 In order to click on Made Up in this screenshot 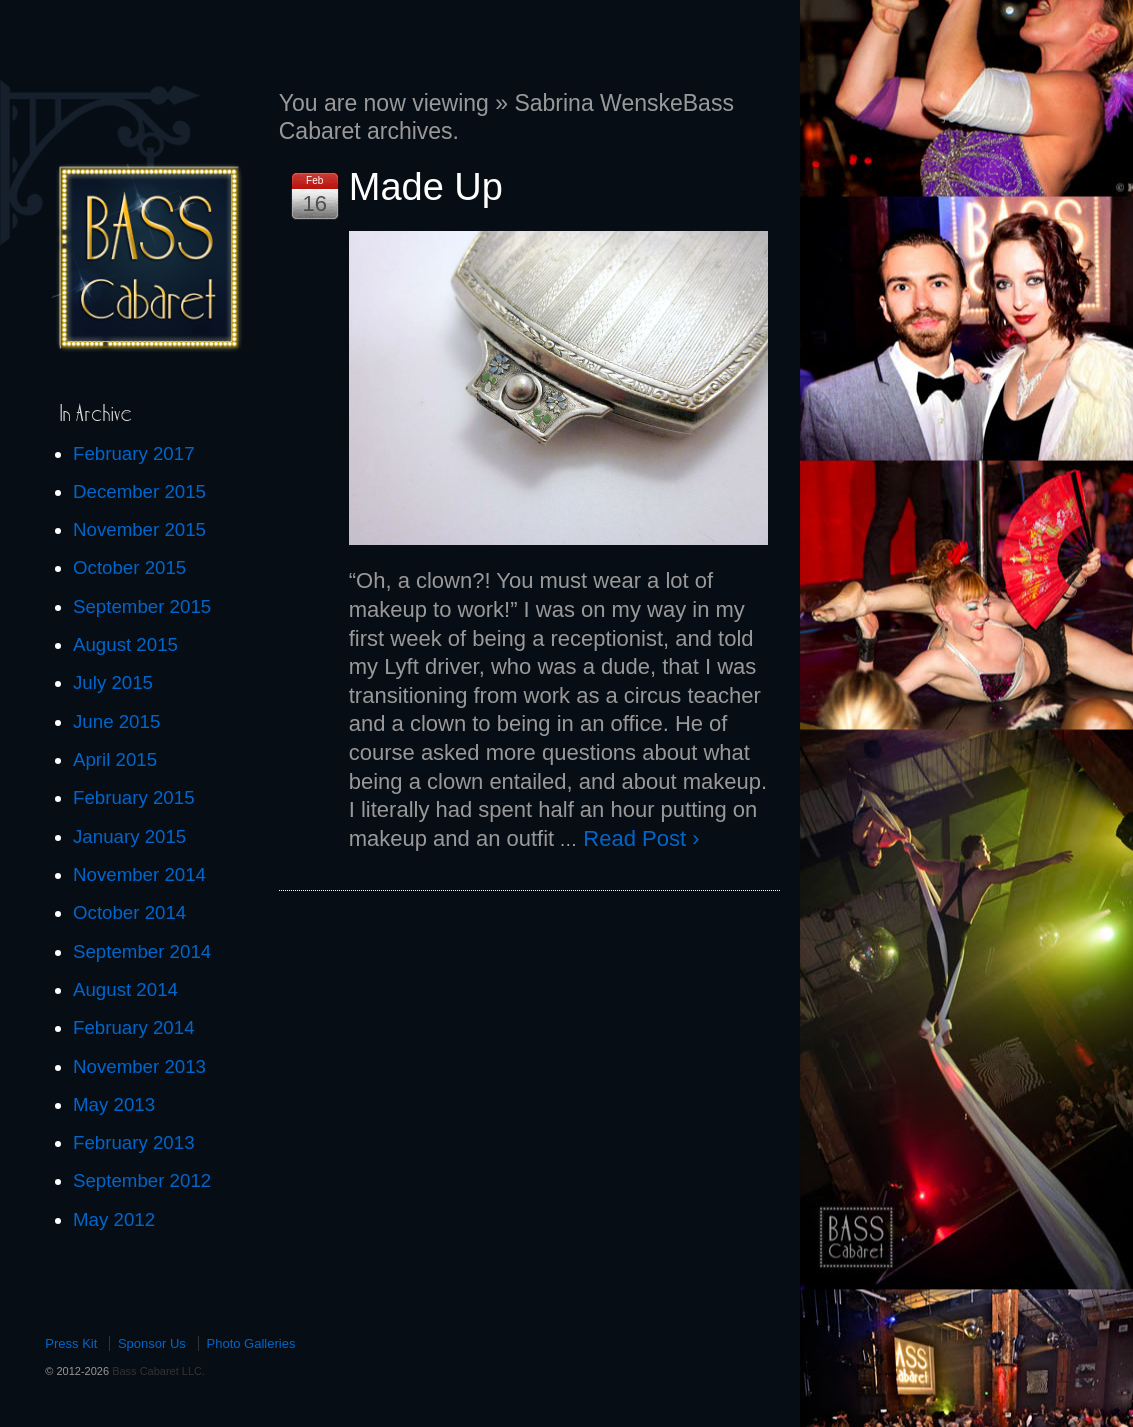, I will do `click(426, 187)`.